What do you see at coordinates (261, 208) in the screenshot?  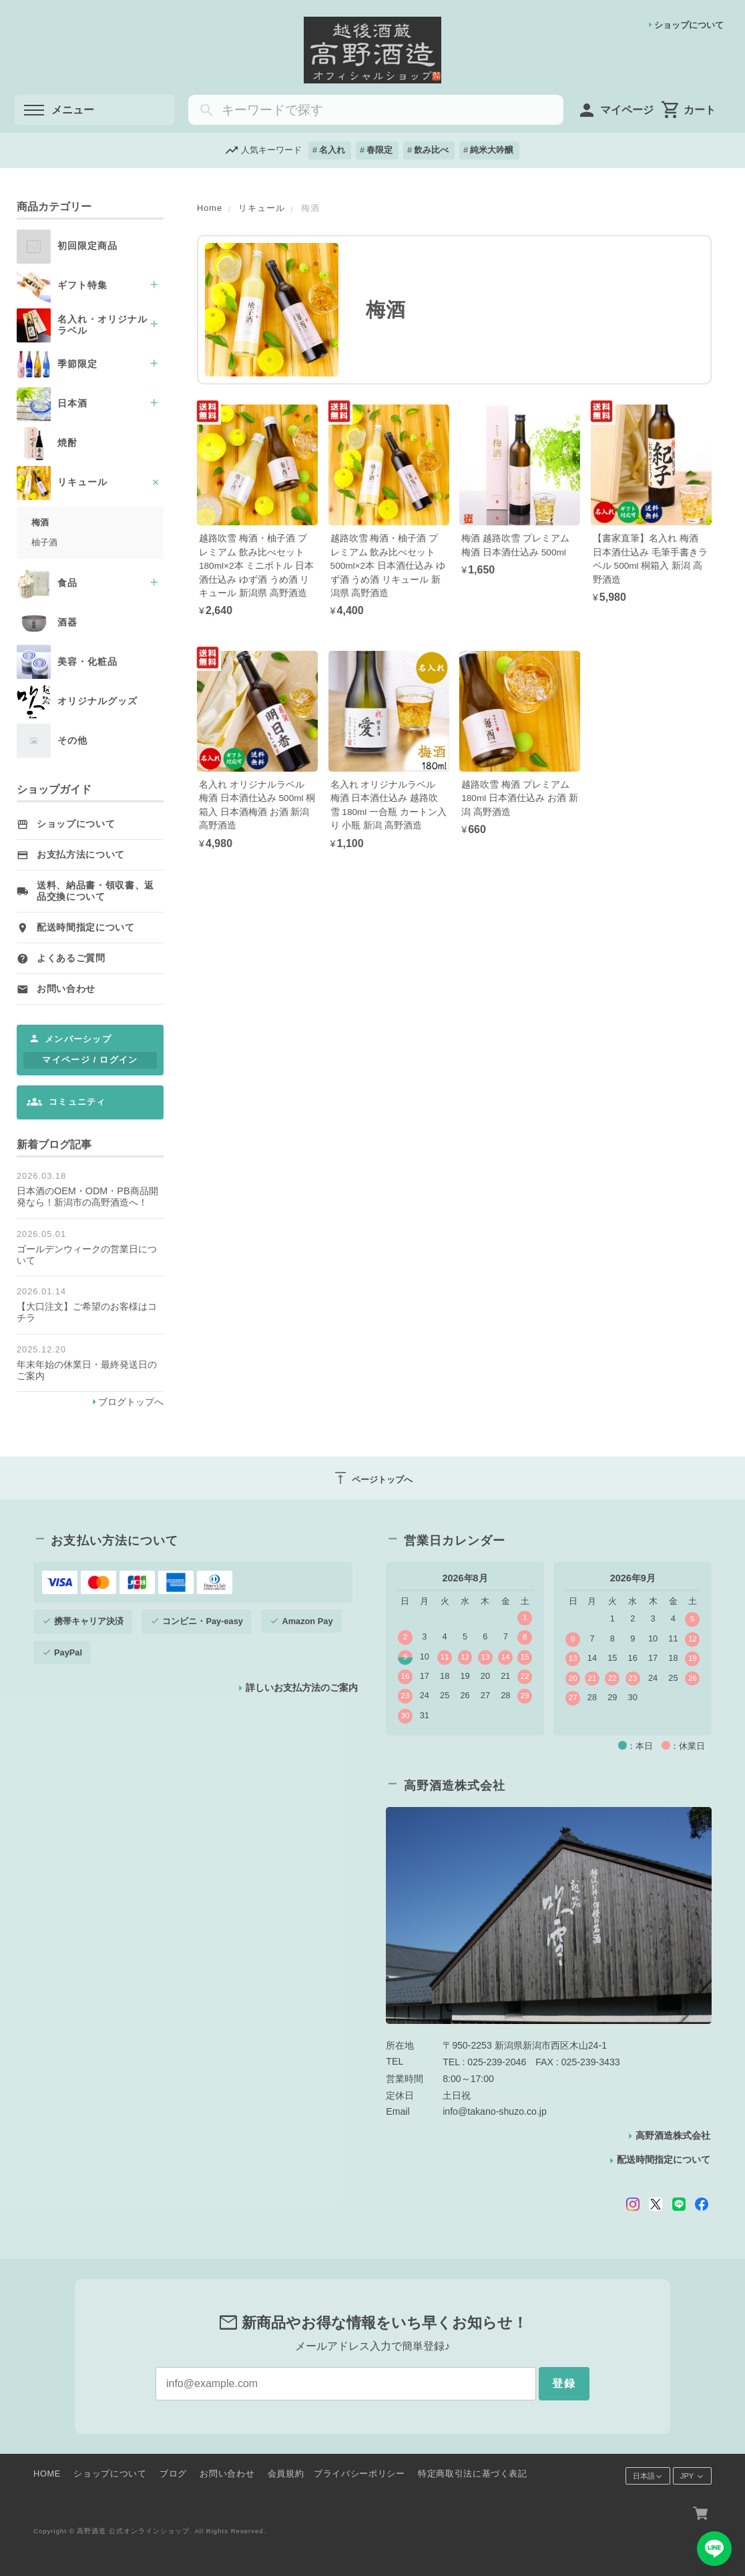 I see `リキュール` at bounding box center [261, 208].